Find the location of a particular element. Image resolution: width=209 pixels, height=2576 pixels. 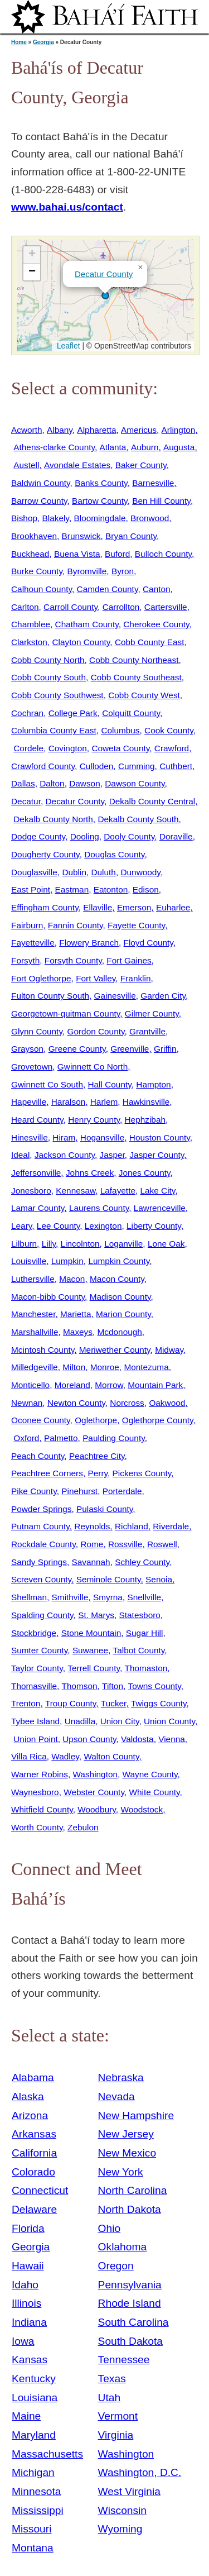

Cumming is located at coordinates (136, 766).